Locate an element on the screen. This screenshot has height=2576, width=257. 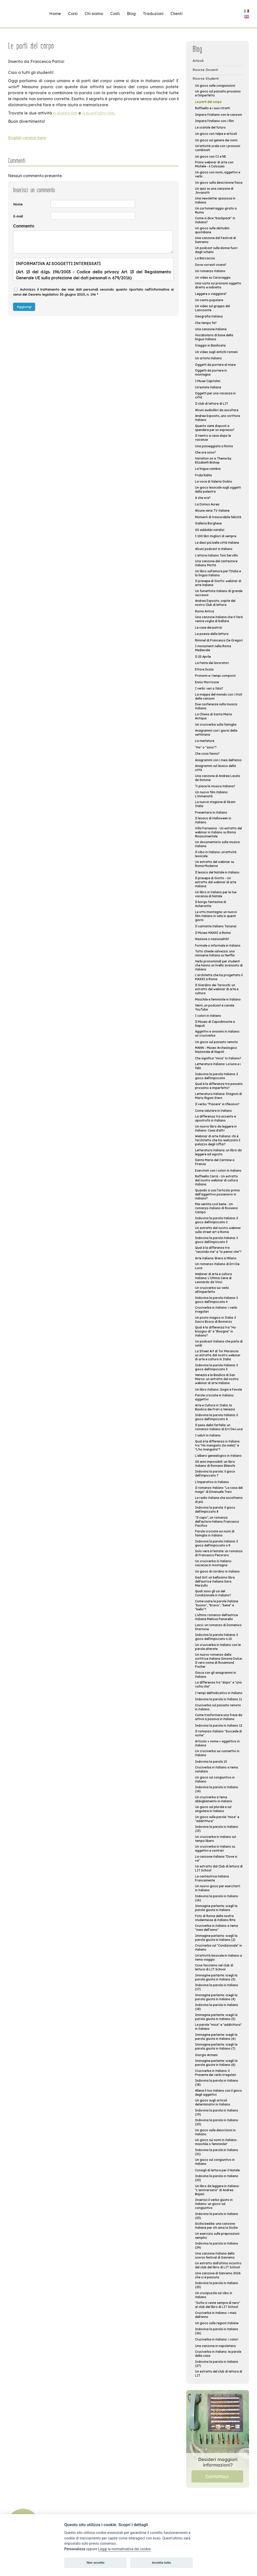
Come salutare in italiano is located at coordinates (213, 1110).